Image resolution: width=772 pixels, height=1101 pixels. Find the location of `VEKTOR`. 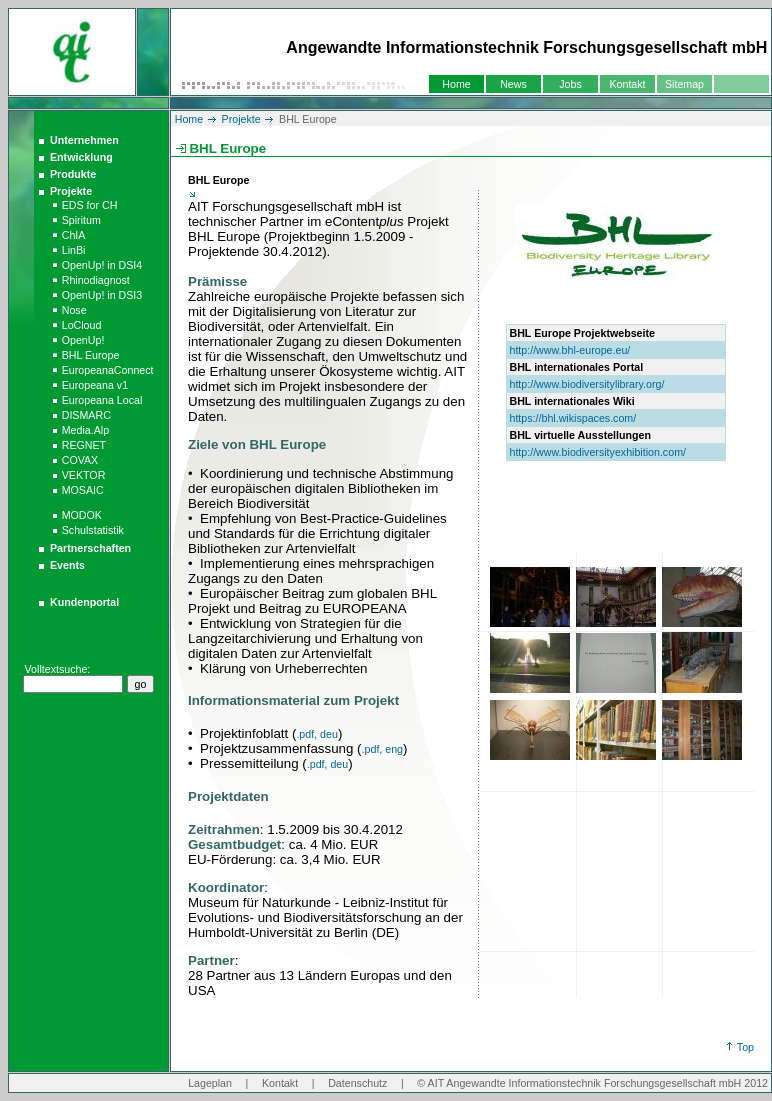

VEKTOR is located at coordinates (84, 475).